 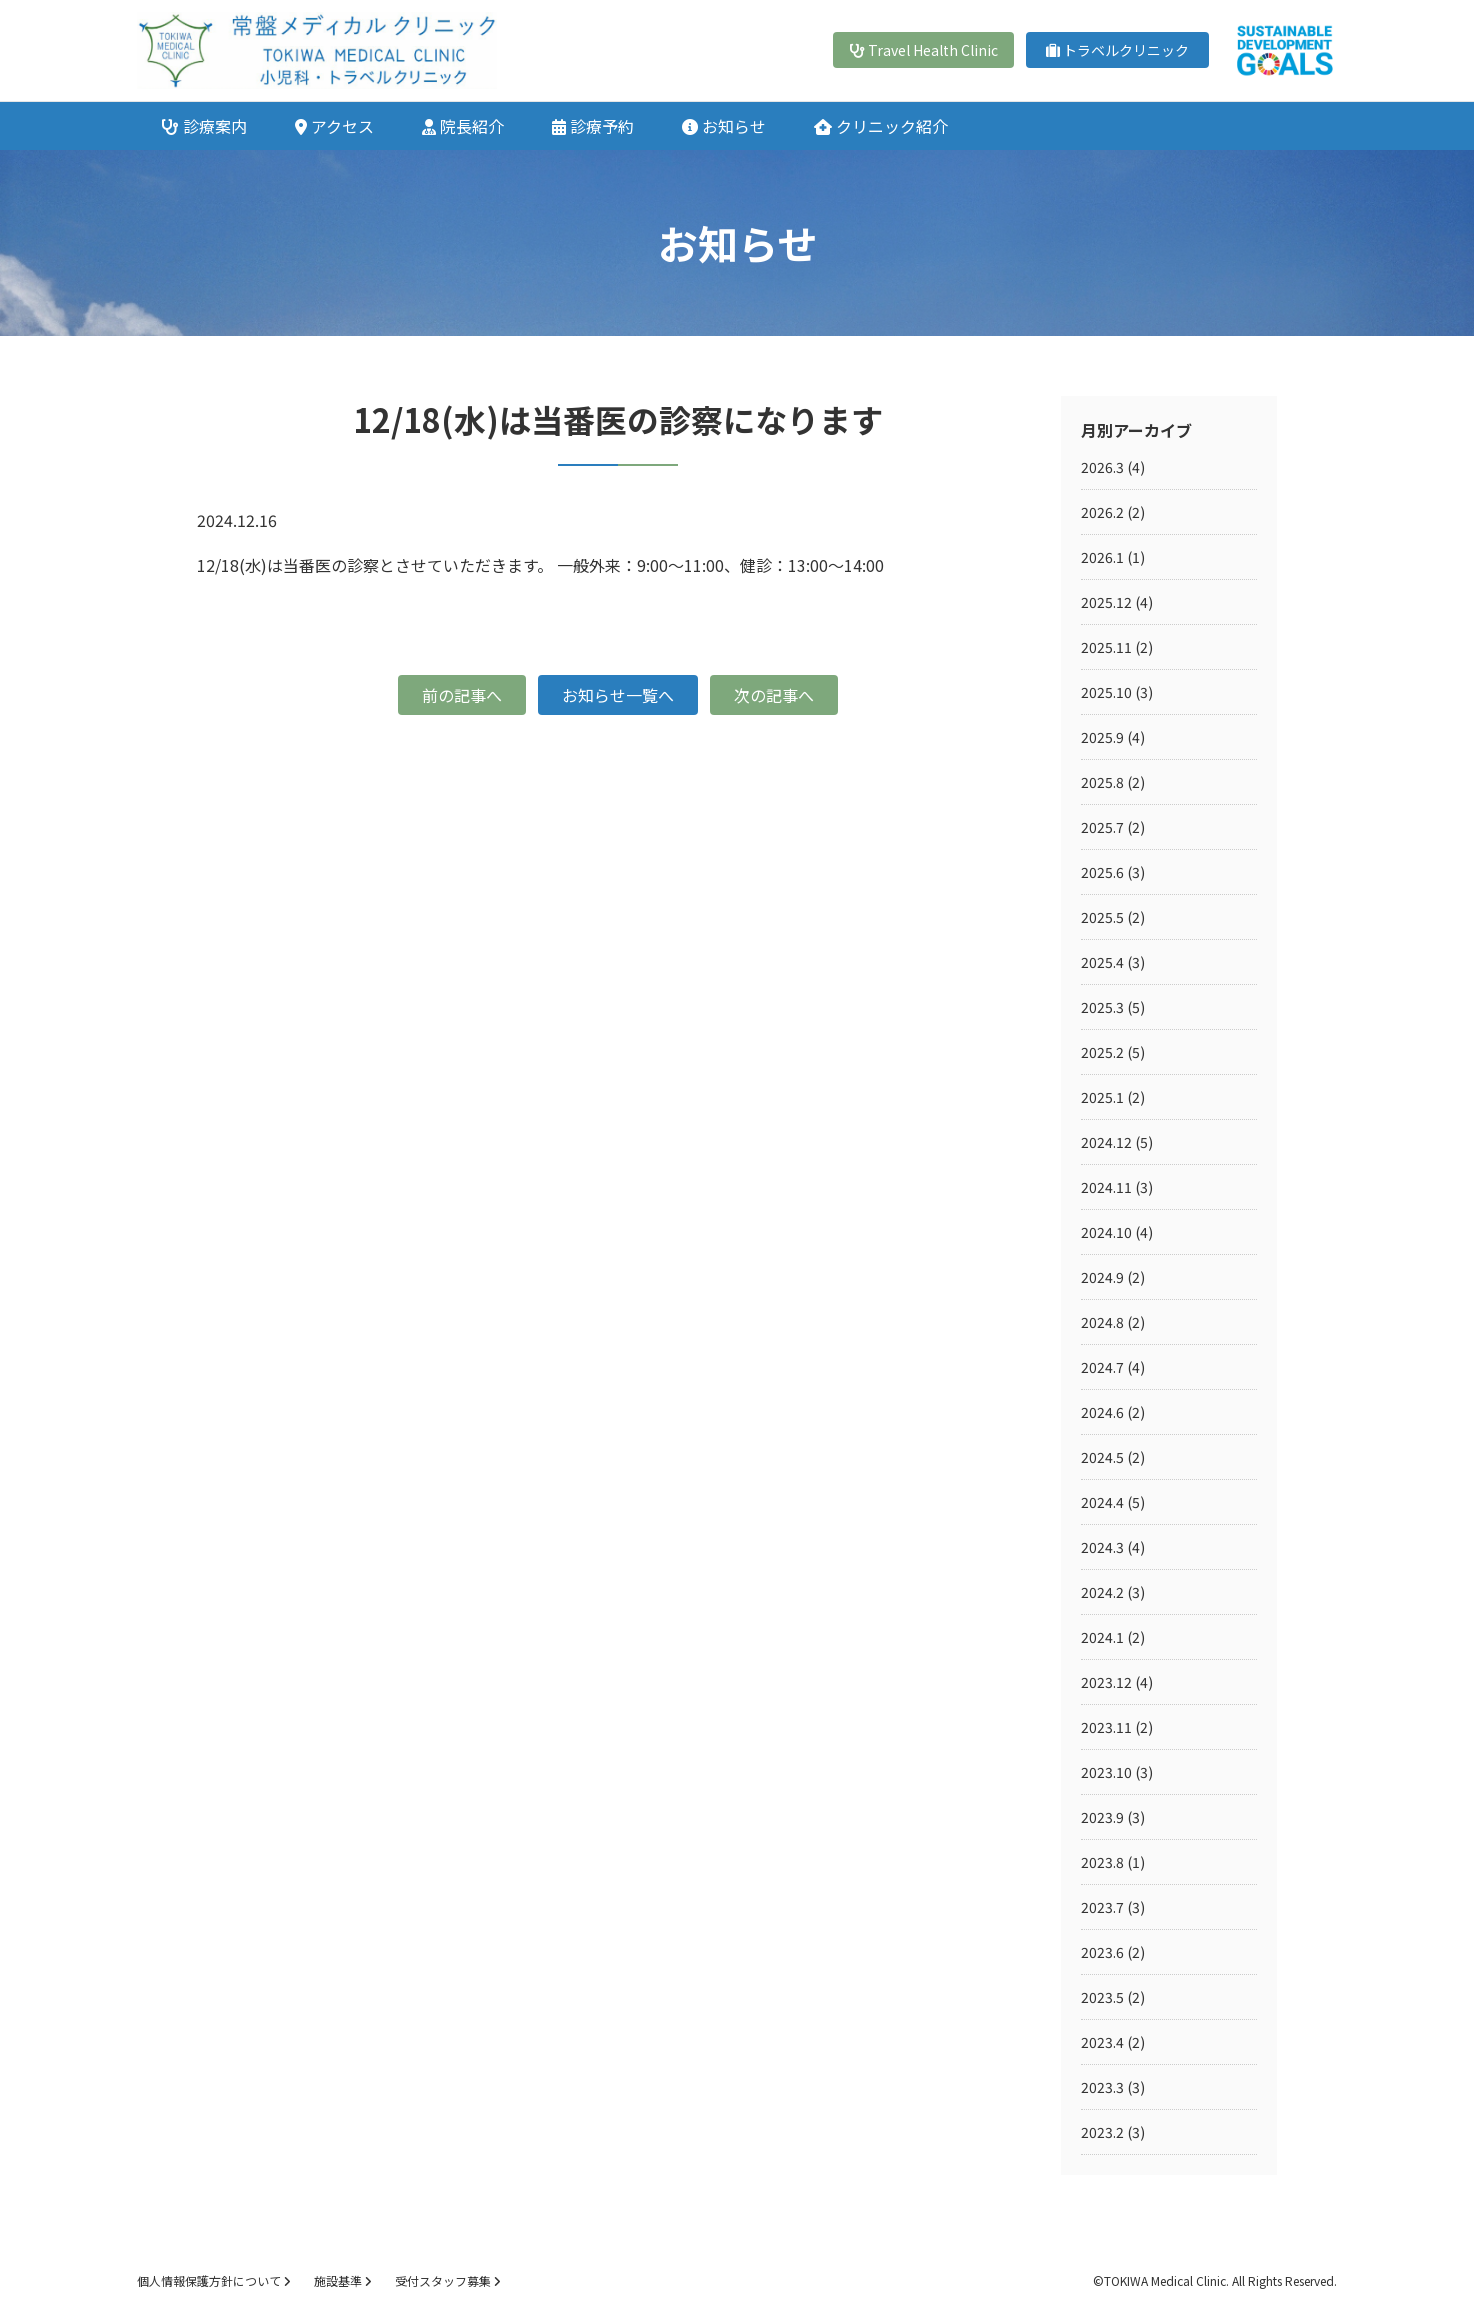 What do you see at coordinates (463, 126) in the screenshot?
I see `院長紹介` at bounding box center [463, 126].